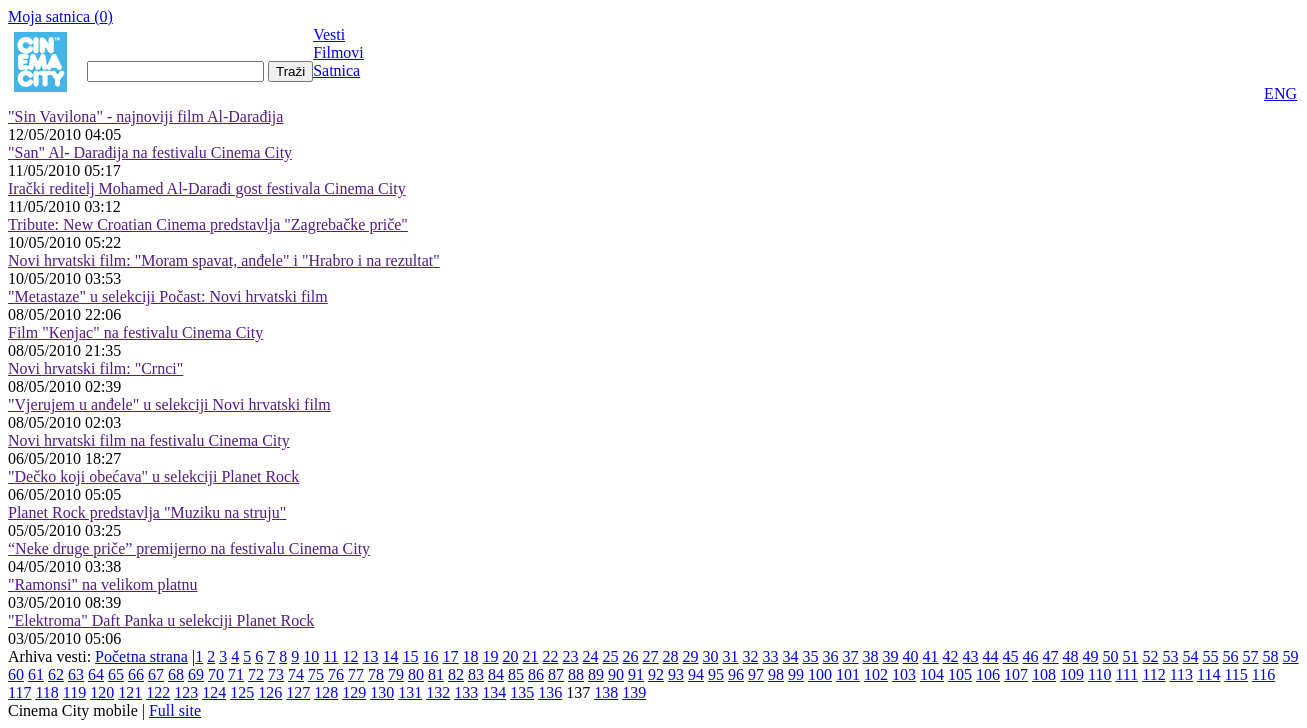 The height and width of the screenshot is (728, 1307). Describe the element at coordinates (298, 692) in the screenshot. I see `127` at that location.